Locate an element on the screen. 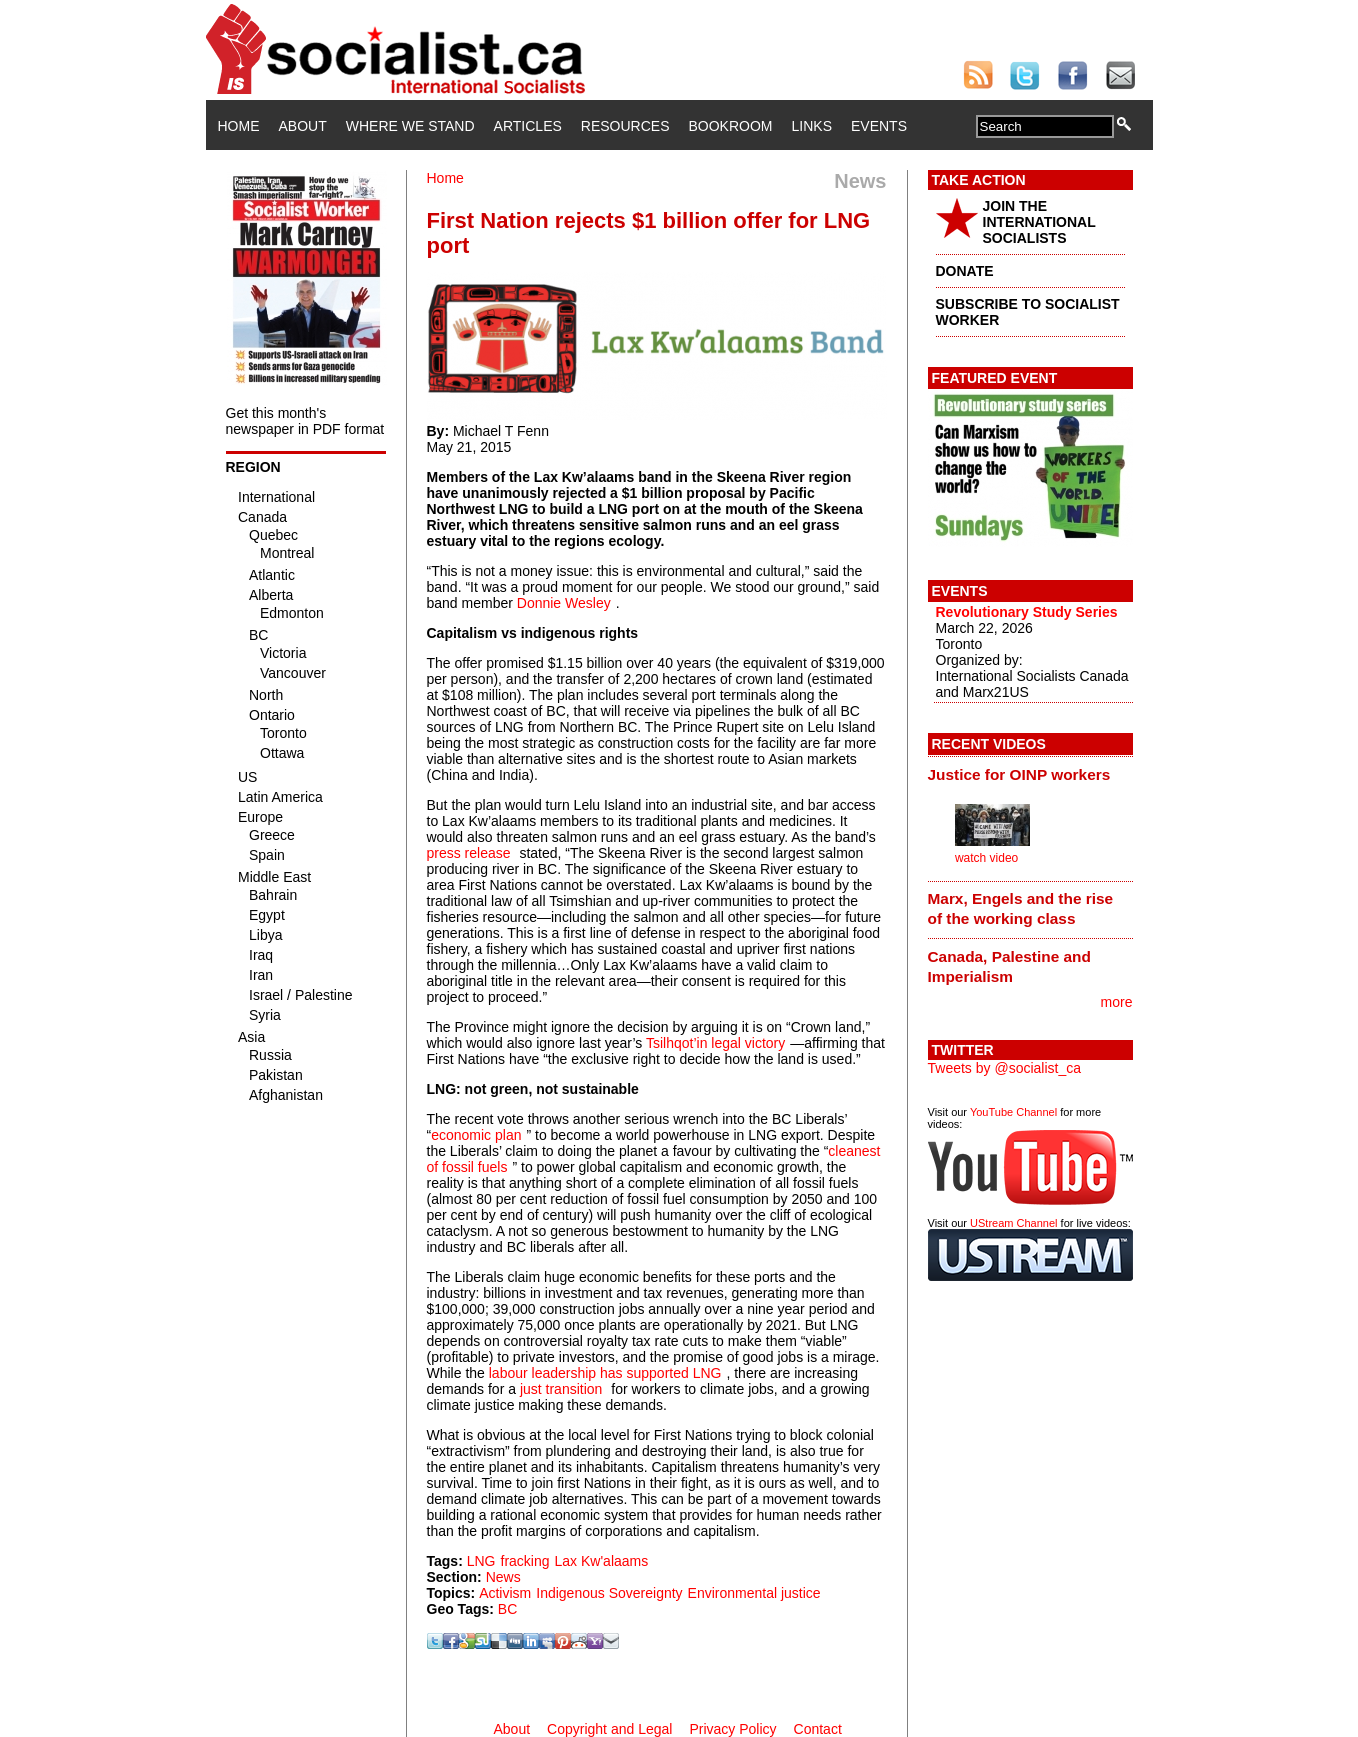 The height and width of the screenshot is (1737, 1358). Tweets by @socialist_ca is located at coordinates (1005, 1068).